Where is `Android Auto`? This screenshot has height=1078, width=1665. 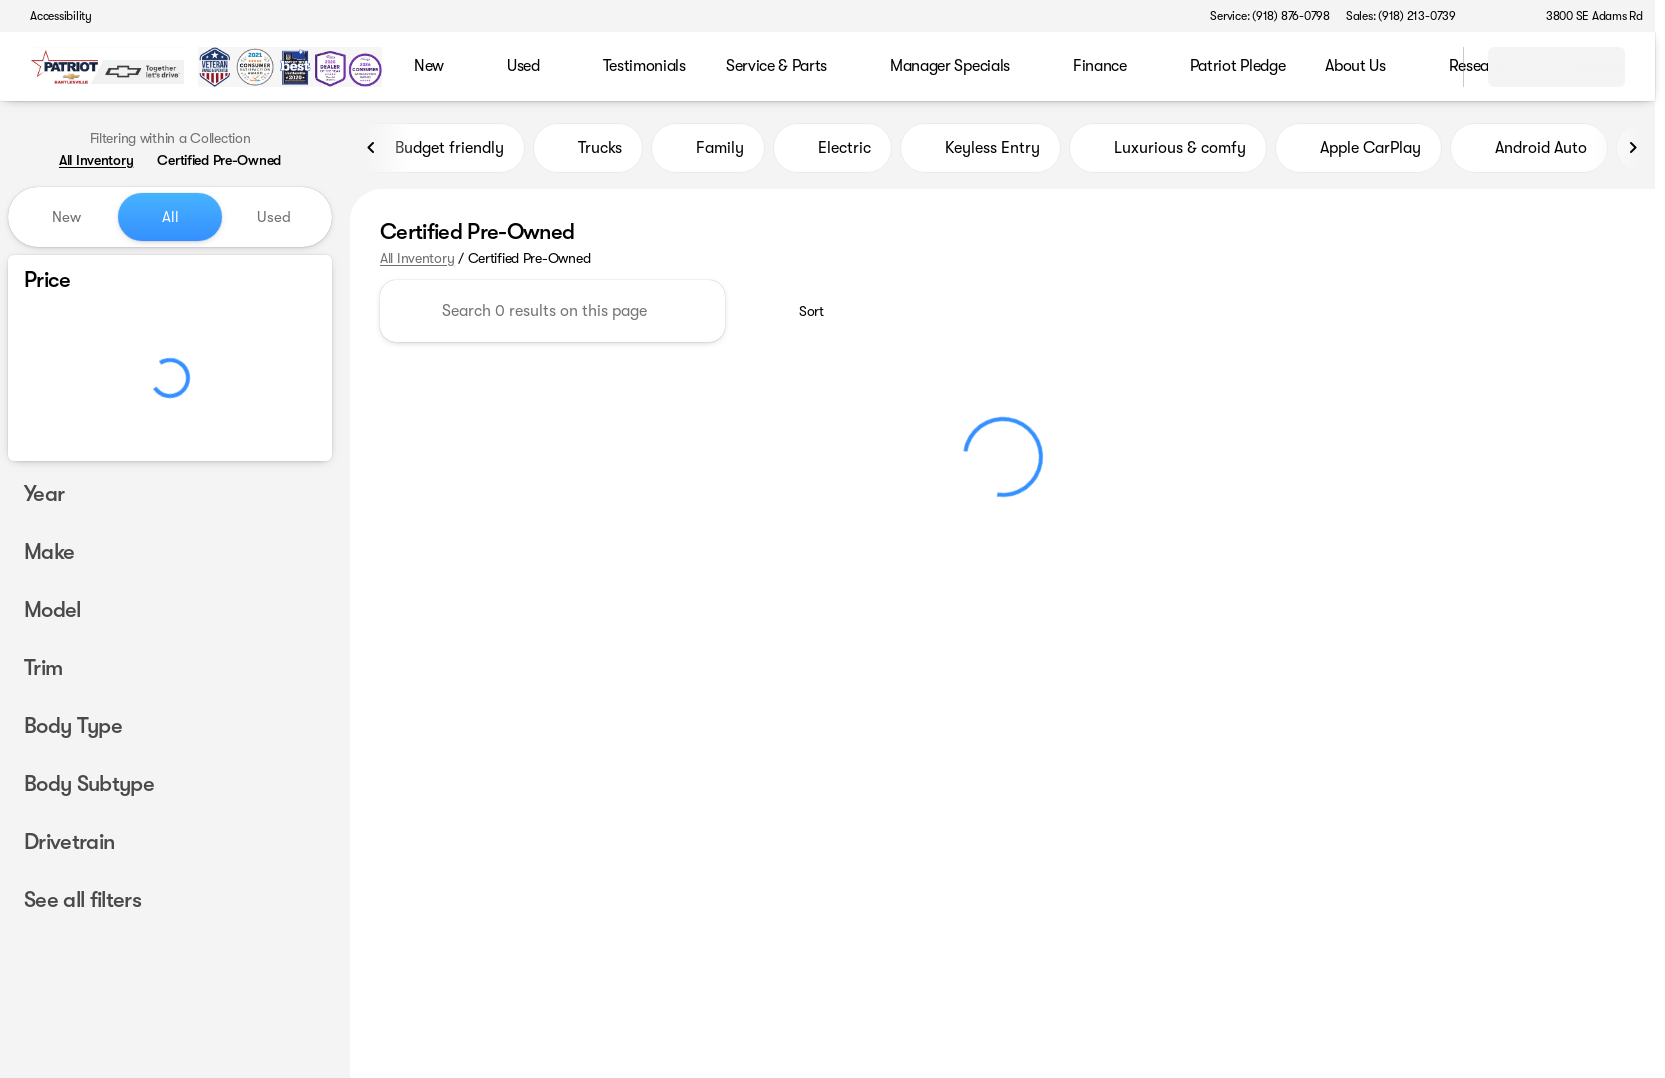
Android Auto is located at coordinates (1529, 149).